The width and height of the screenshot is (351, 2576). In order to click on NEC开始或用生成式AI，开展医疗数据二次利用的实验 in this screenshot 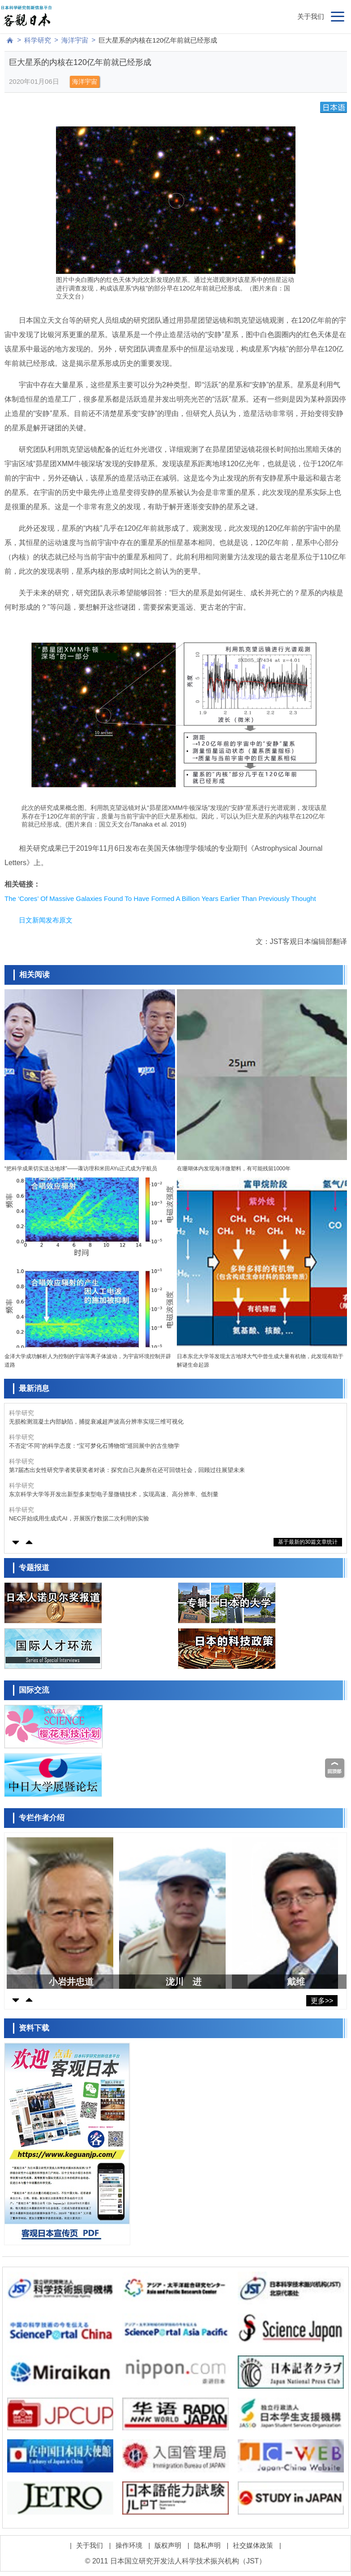, I will do `click(79, 1518)`.